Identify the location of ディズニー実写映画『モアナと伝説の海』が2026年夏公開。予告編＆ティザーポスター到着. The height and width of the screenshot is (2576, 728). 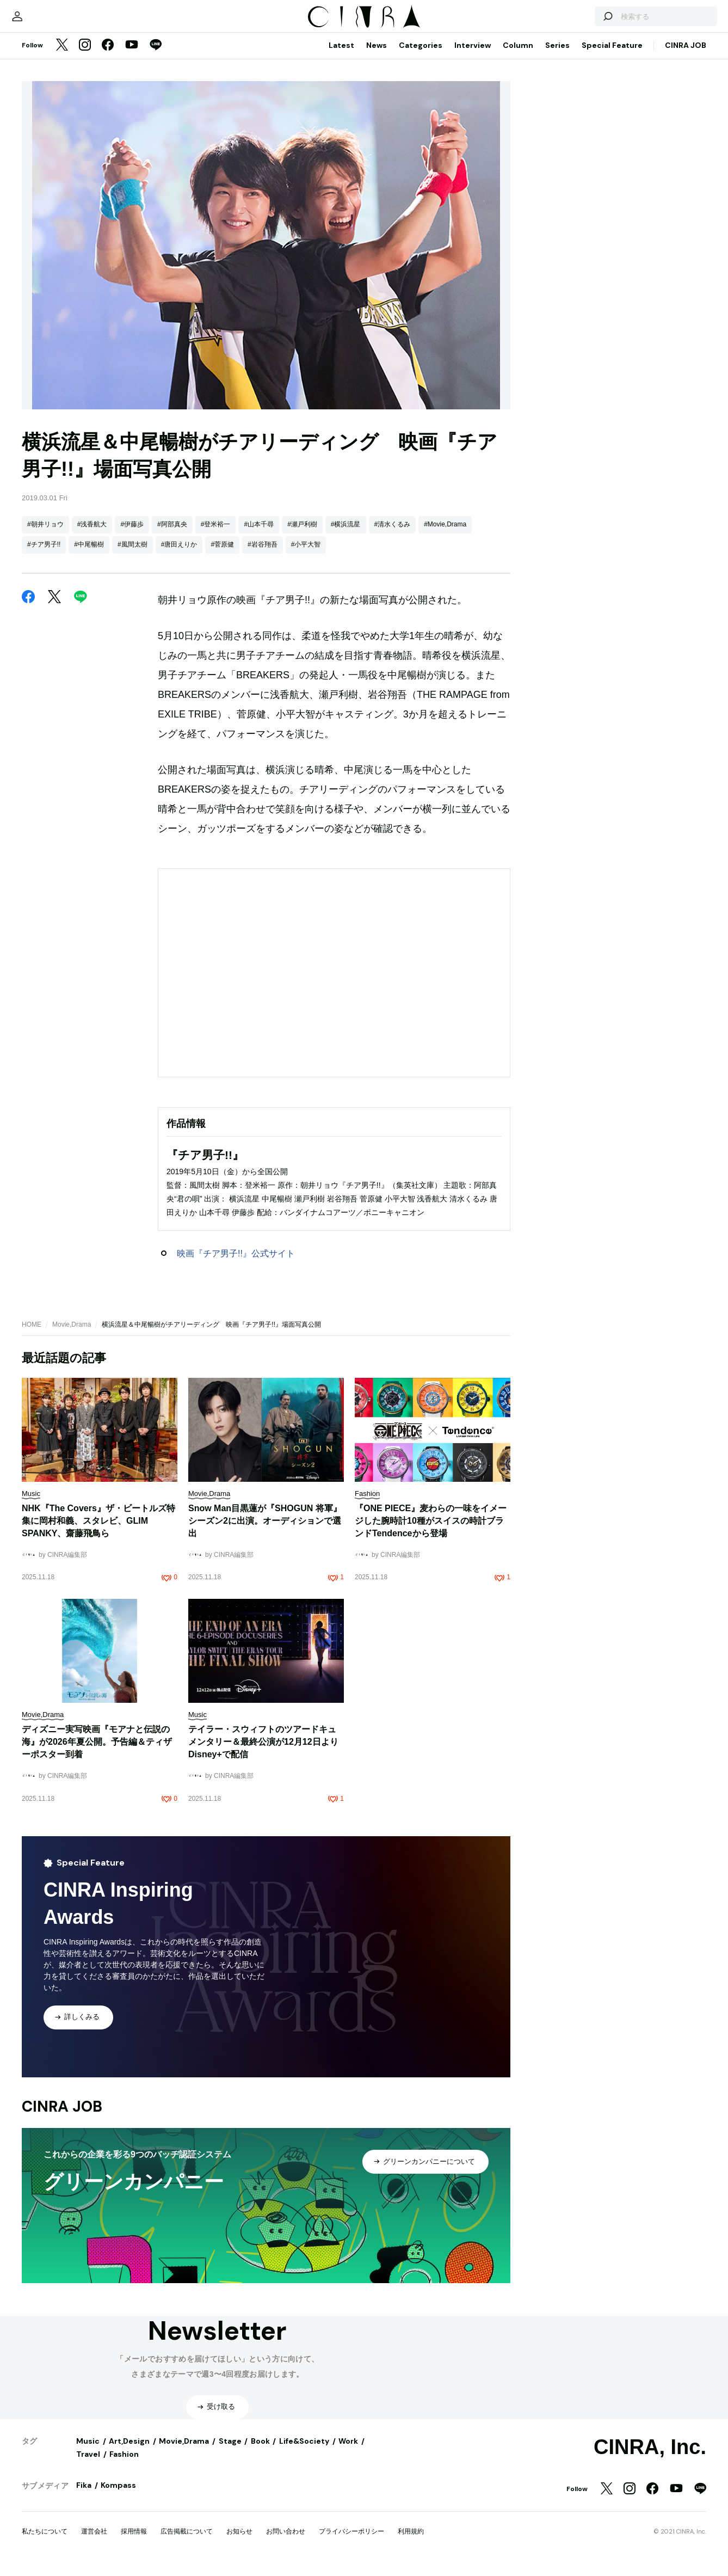
(97, 1752).